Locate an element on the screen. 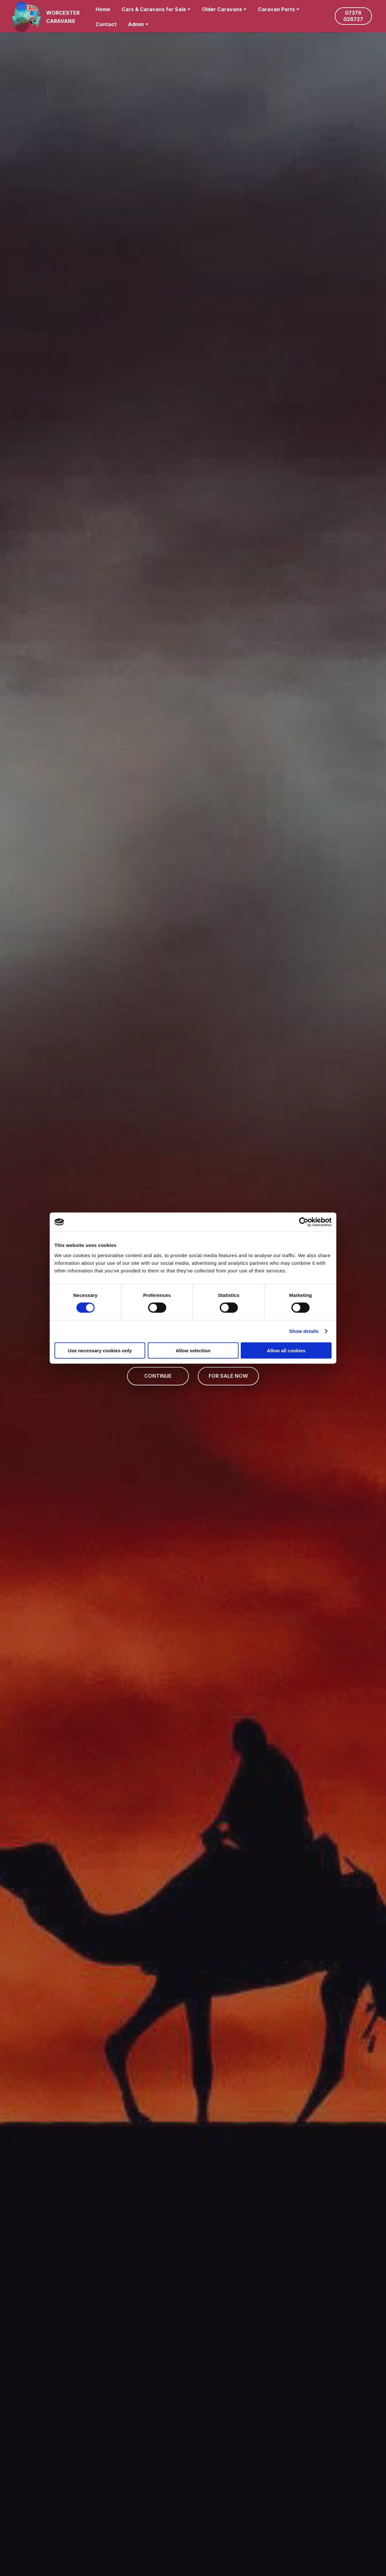  Contact is located at coordinates (106, 24).